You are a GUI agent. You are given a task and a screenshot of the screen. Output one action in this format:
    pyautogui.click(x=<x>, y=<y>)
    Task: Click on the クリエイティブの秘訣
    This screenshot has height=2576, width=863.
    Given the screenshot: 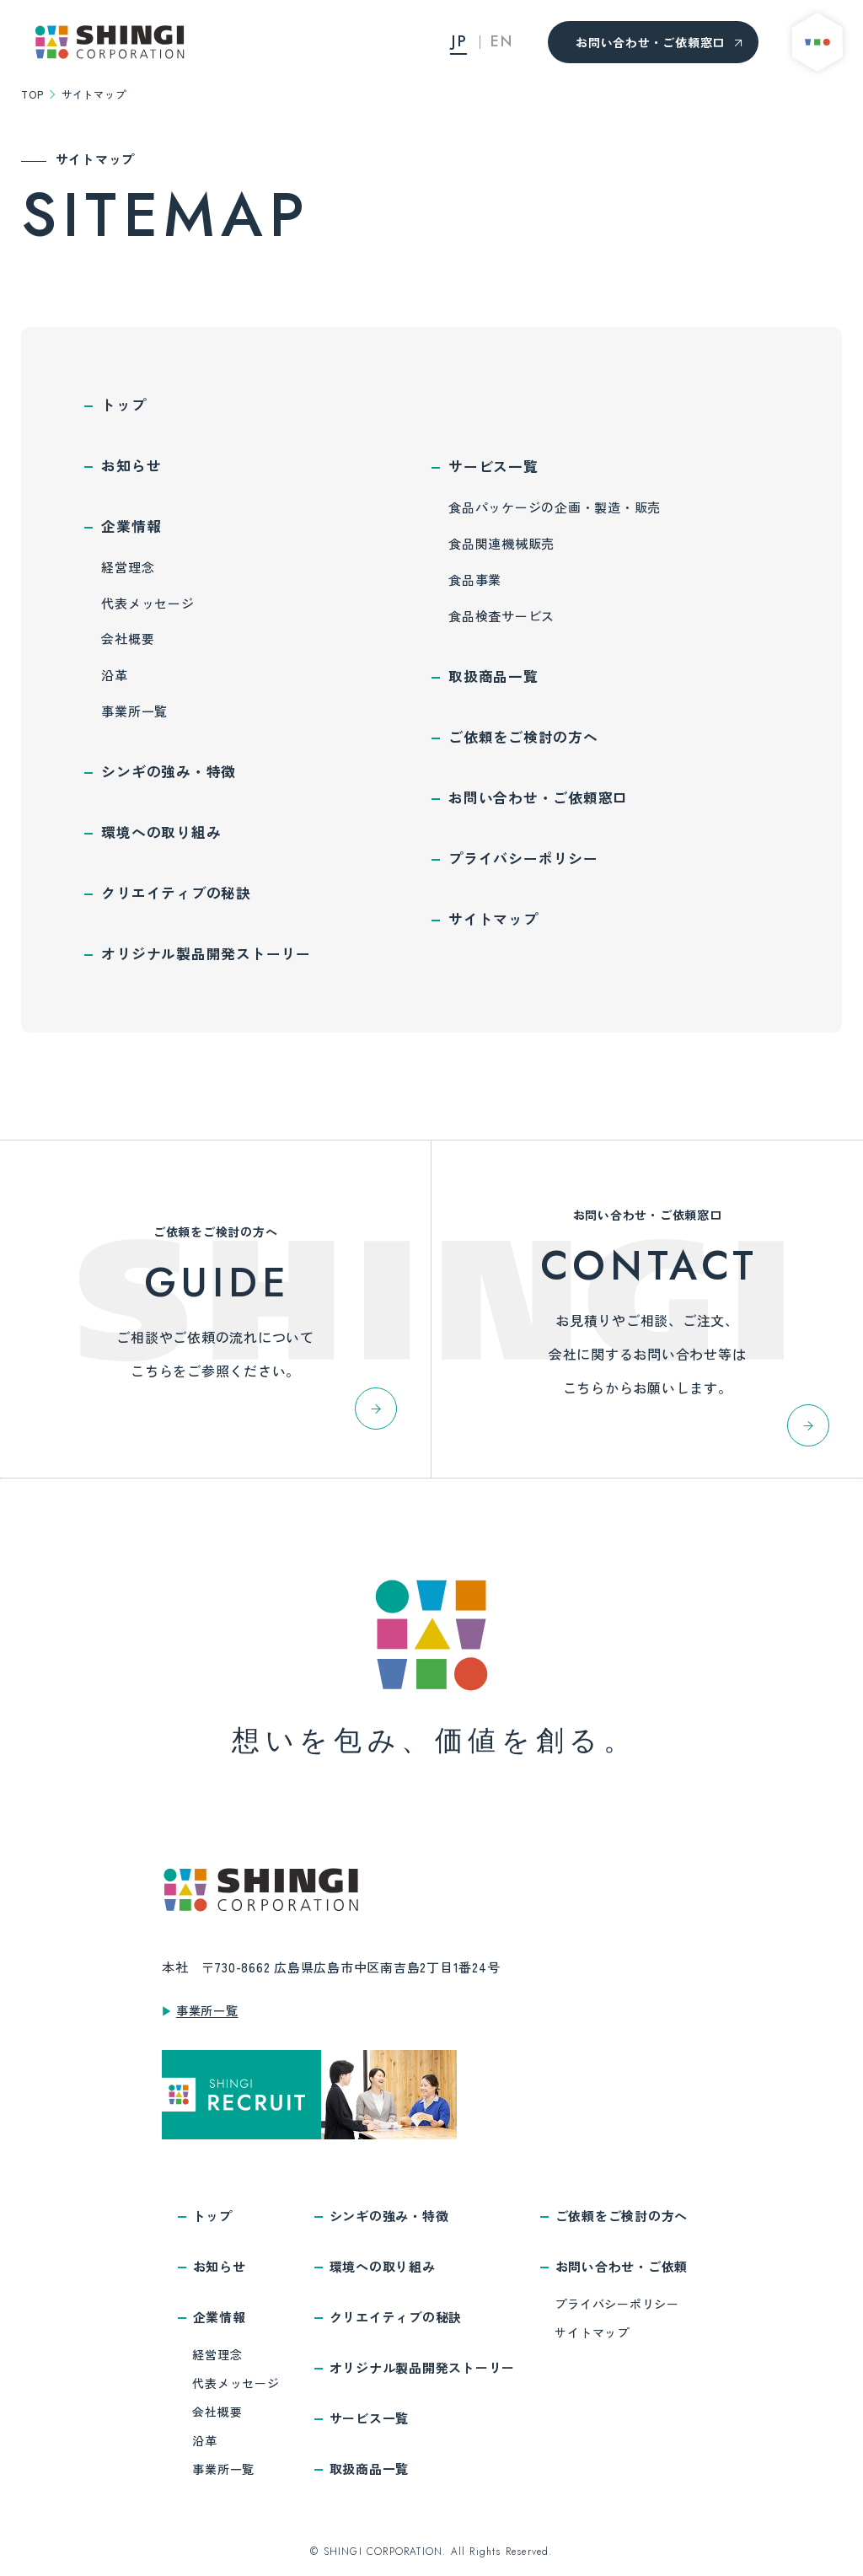 What is the action you would take?
    pyautogui.click(x=176, y=893)
    